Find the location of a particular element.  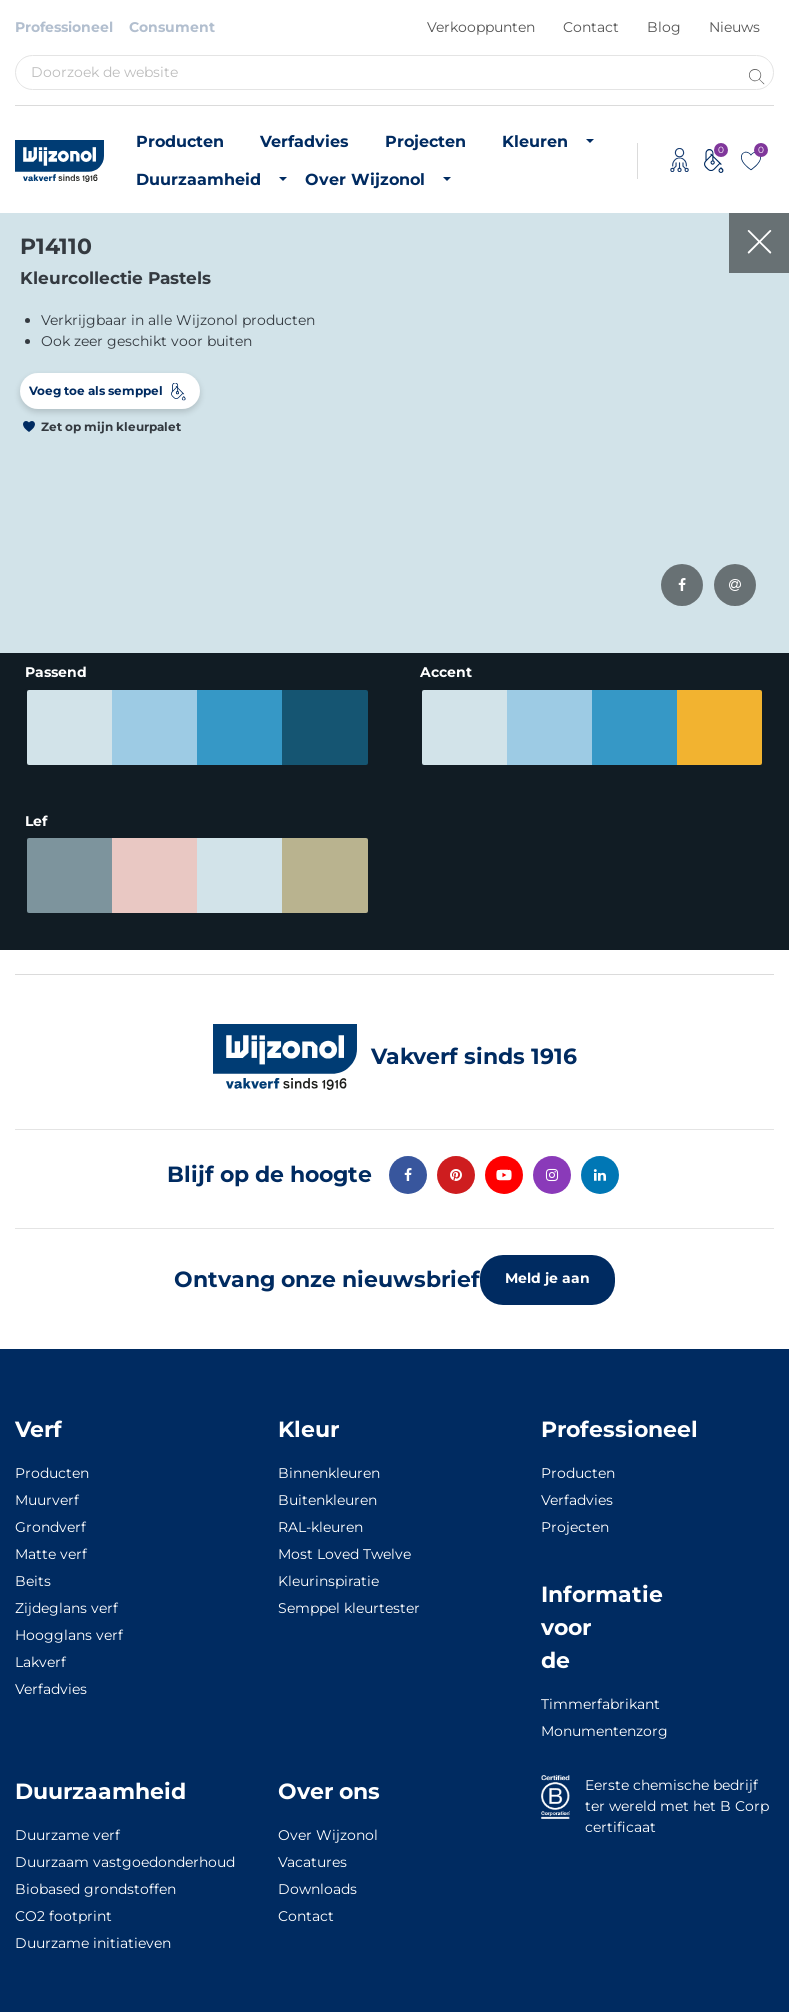

Binnenkleuren is located at coordinates (329, 1464).